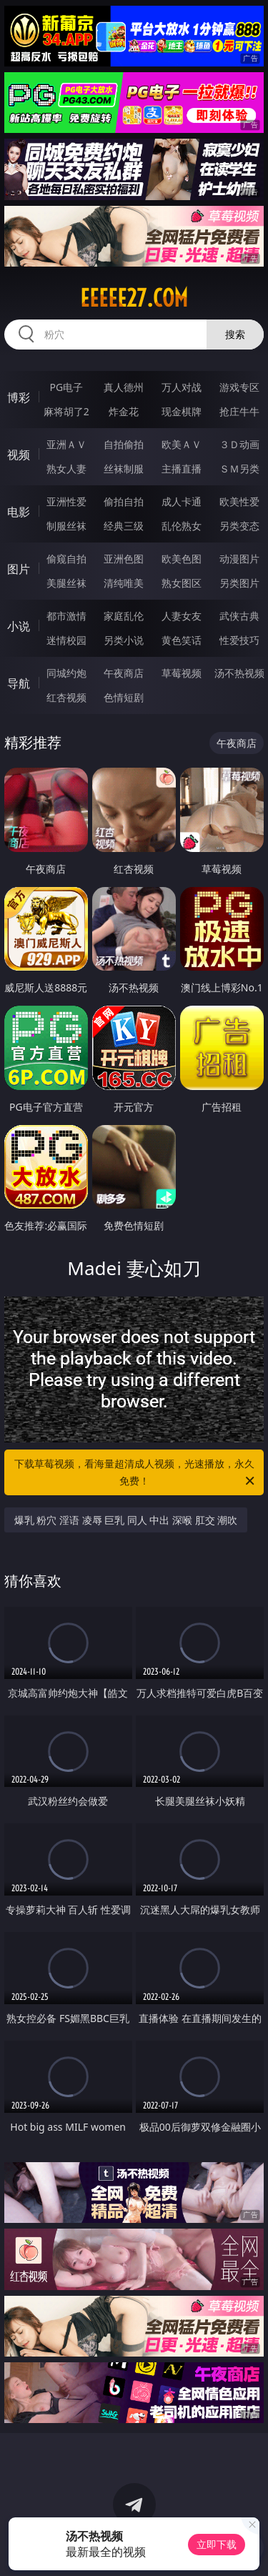  Describe the element at coordinates (239, 411) in the screenshot. I see `抢庄牛牛` at that location.